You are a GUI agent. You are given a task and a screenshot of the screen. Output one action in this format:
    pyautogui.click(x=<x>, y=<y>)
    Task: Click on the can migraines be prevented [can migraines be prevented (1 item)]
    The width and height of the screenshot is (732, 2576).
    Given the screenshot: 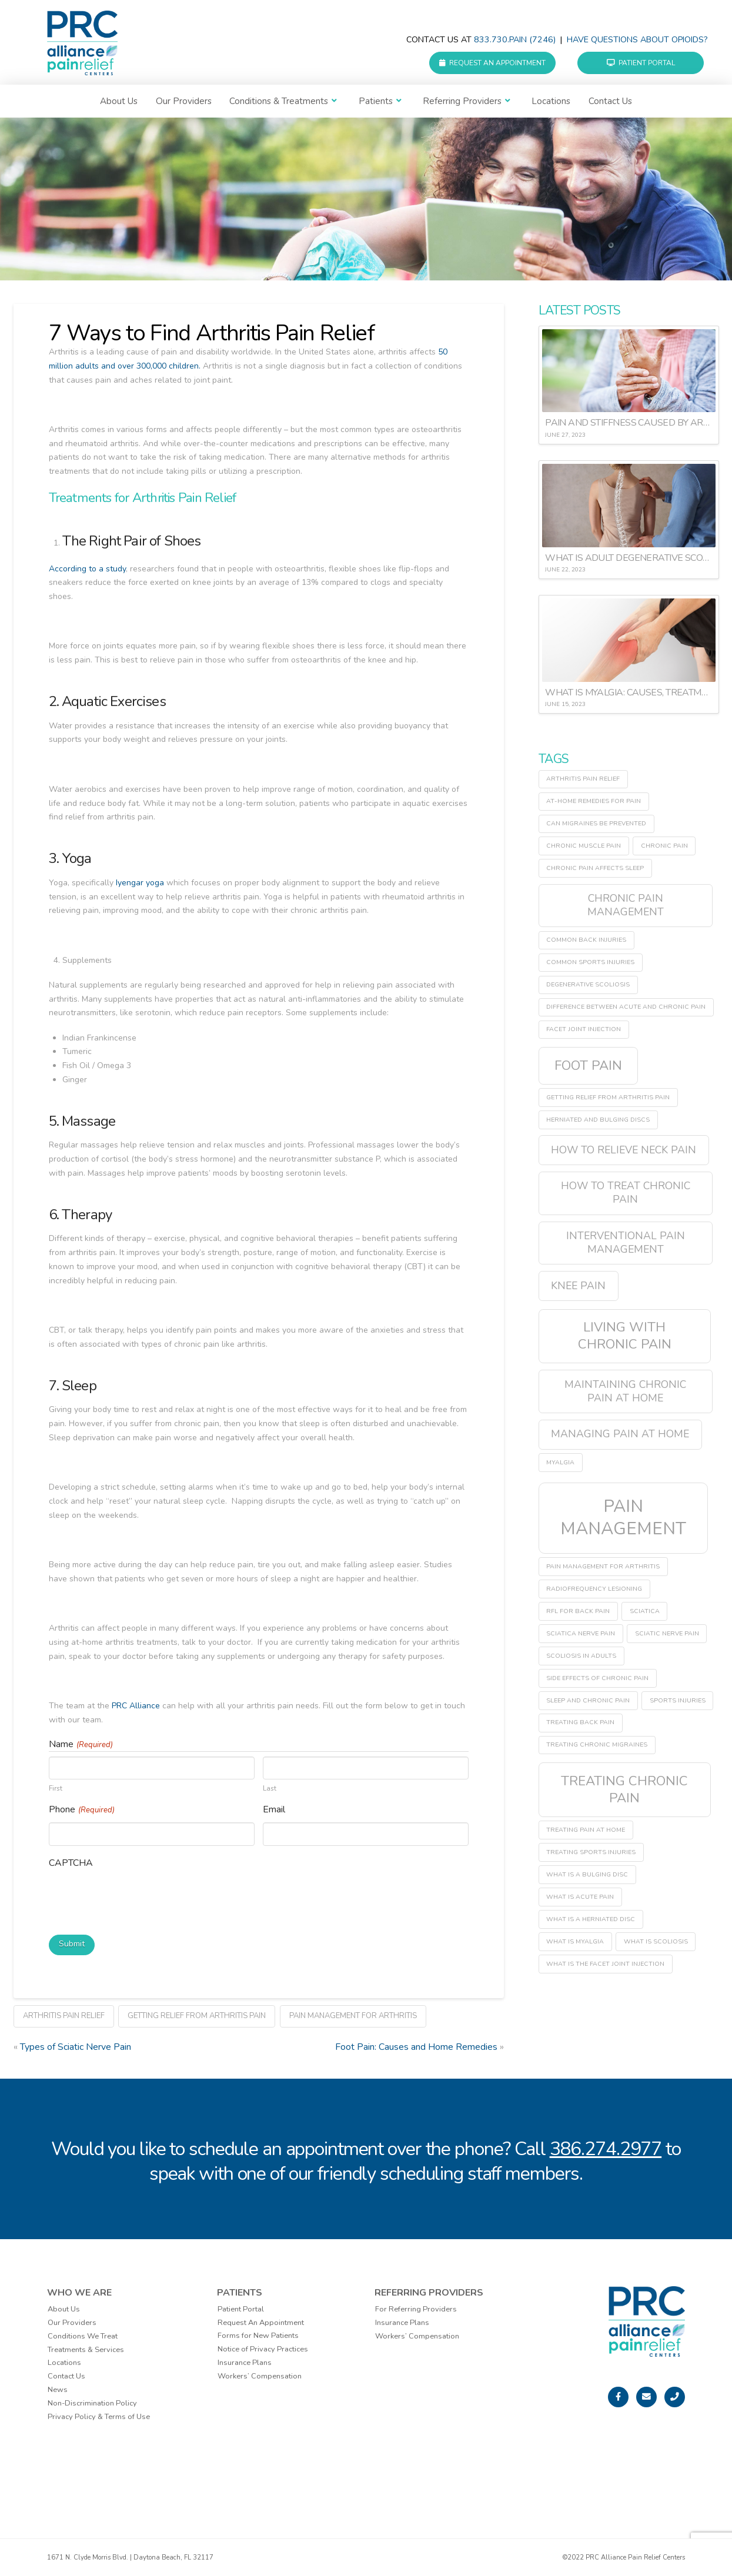 What is the action you would take?
    pyautogui.click(x=596, y=823)
    